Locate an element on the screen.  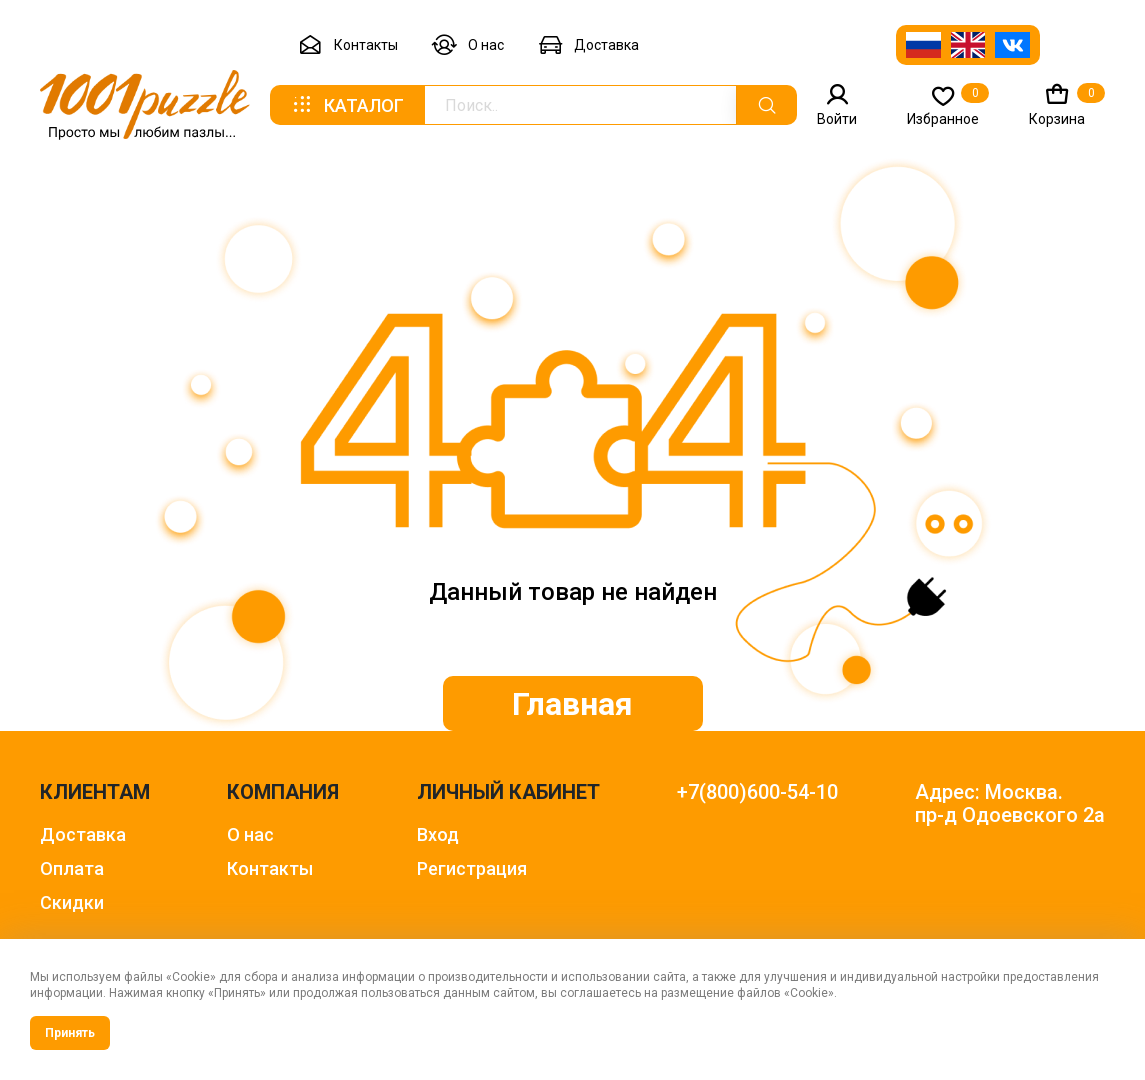
Регистрация is located at coordinates (472, 868).